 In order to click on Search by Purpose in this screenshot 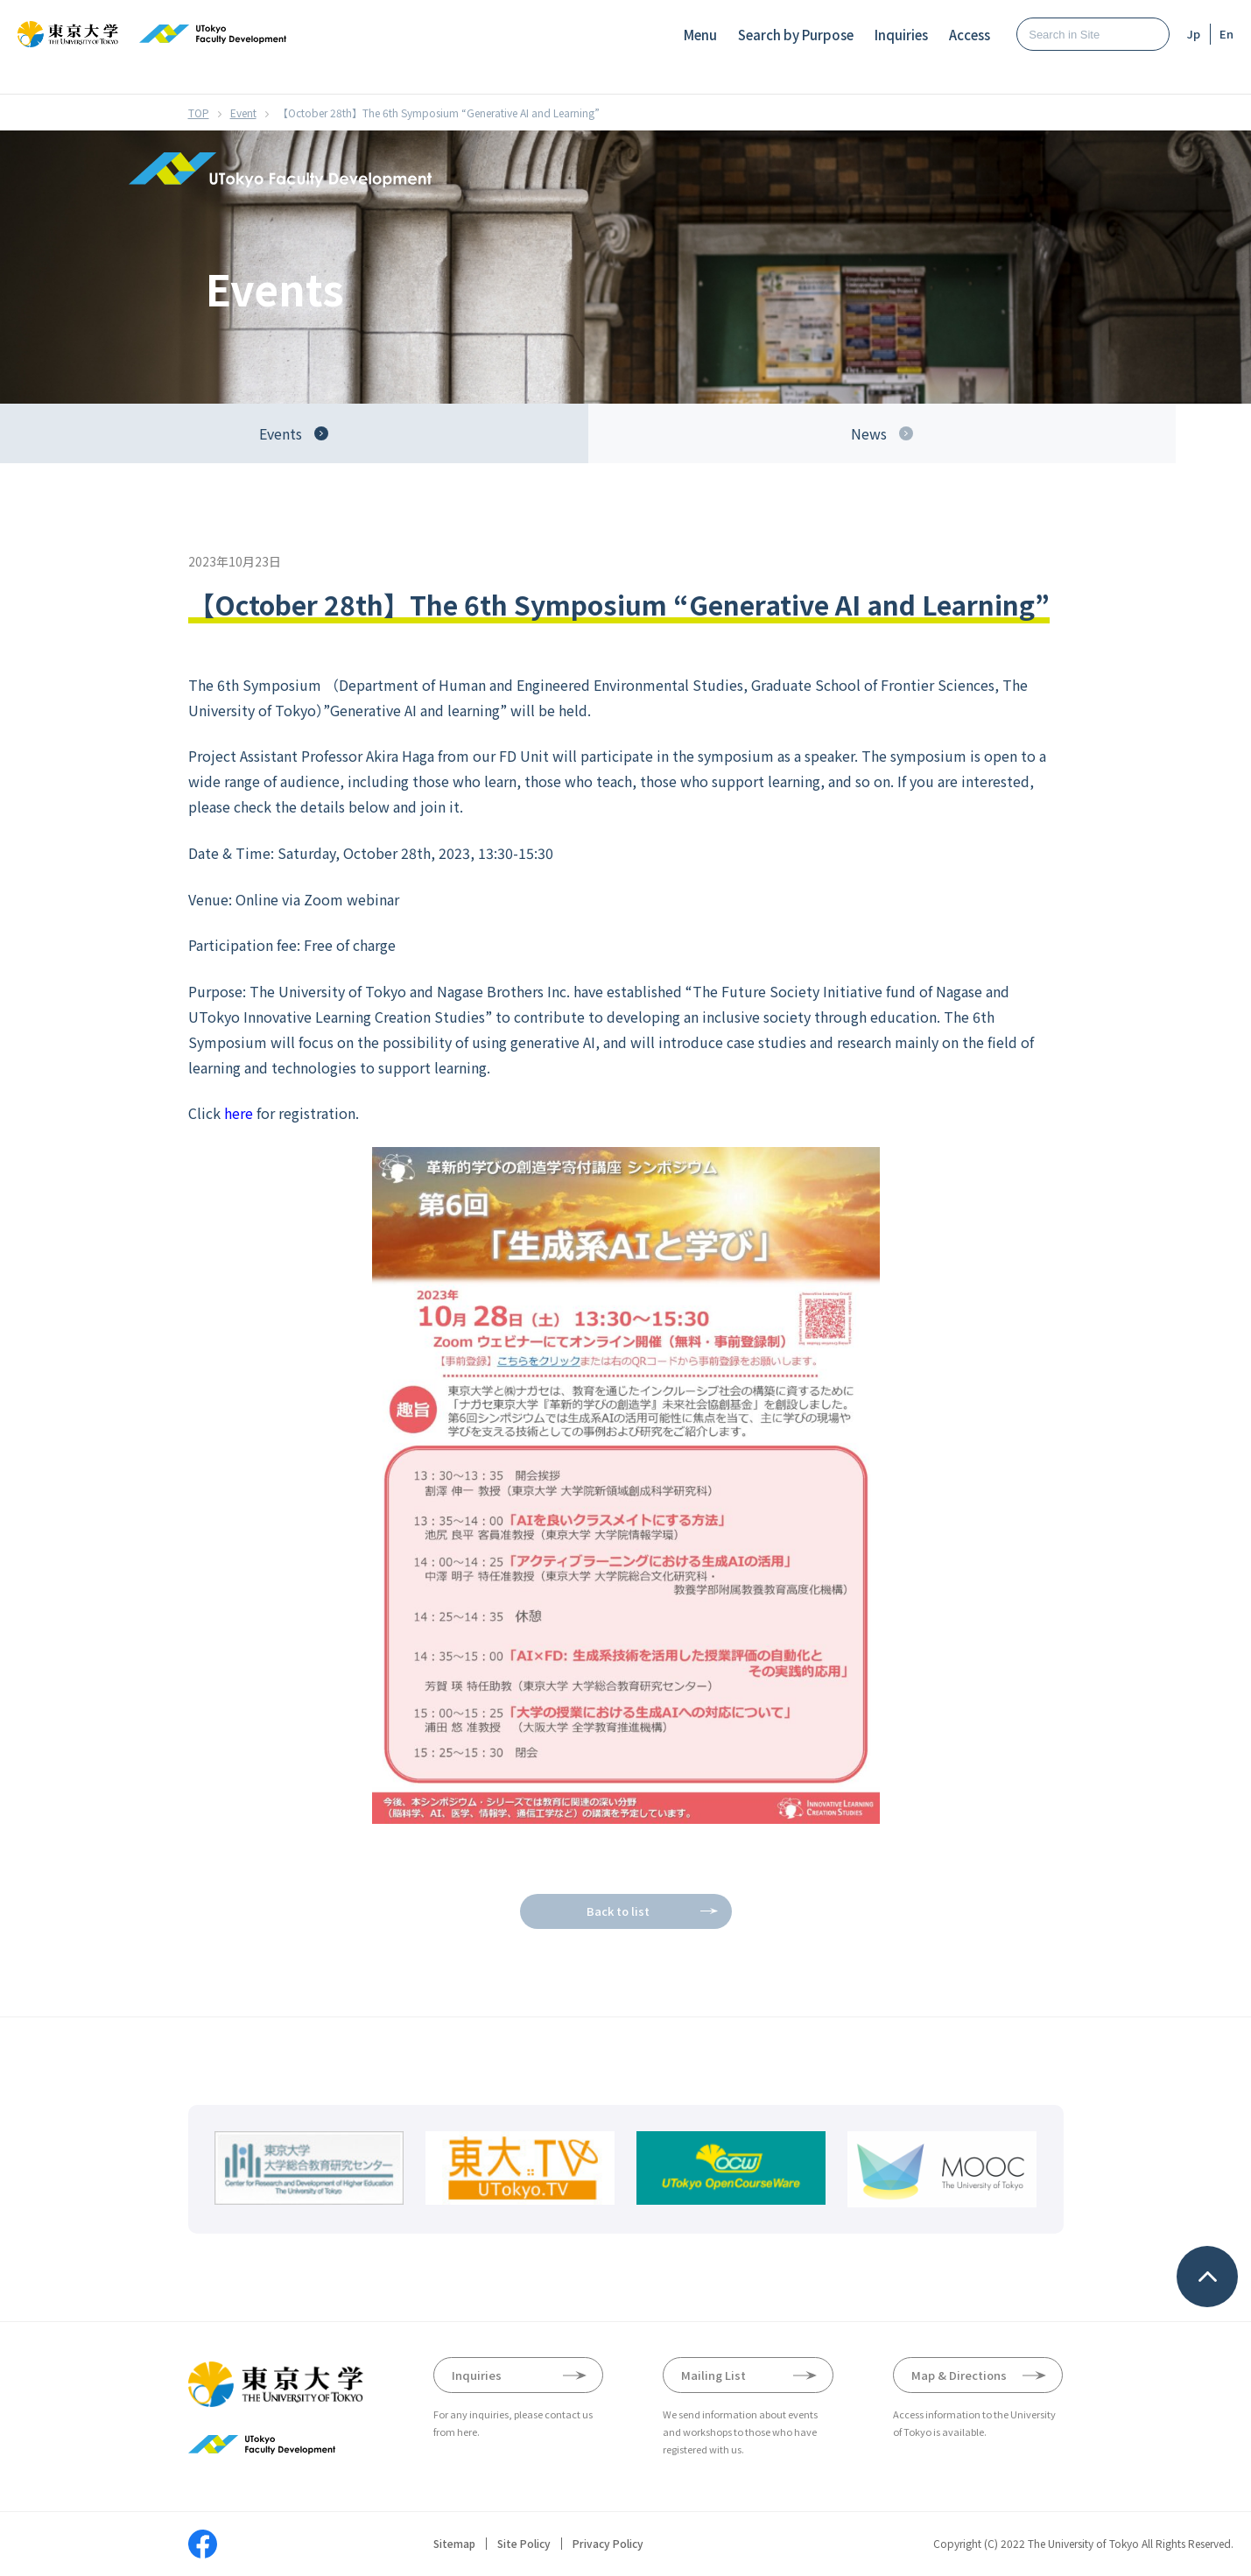, I will do `click(796, 34)`.